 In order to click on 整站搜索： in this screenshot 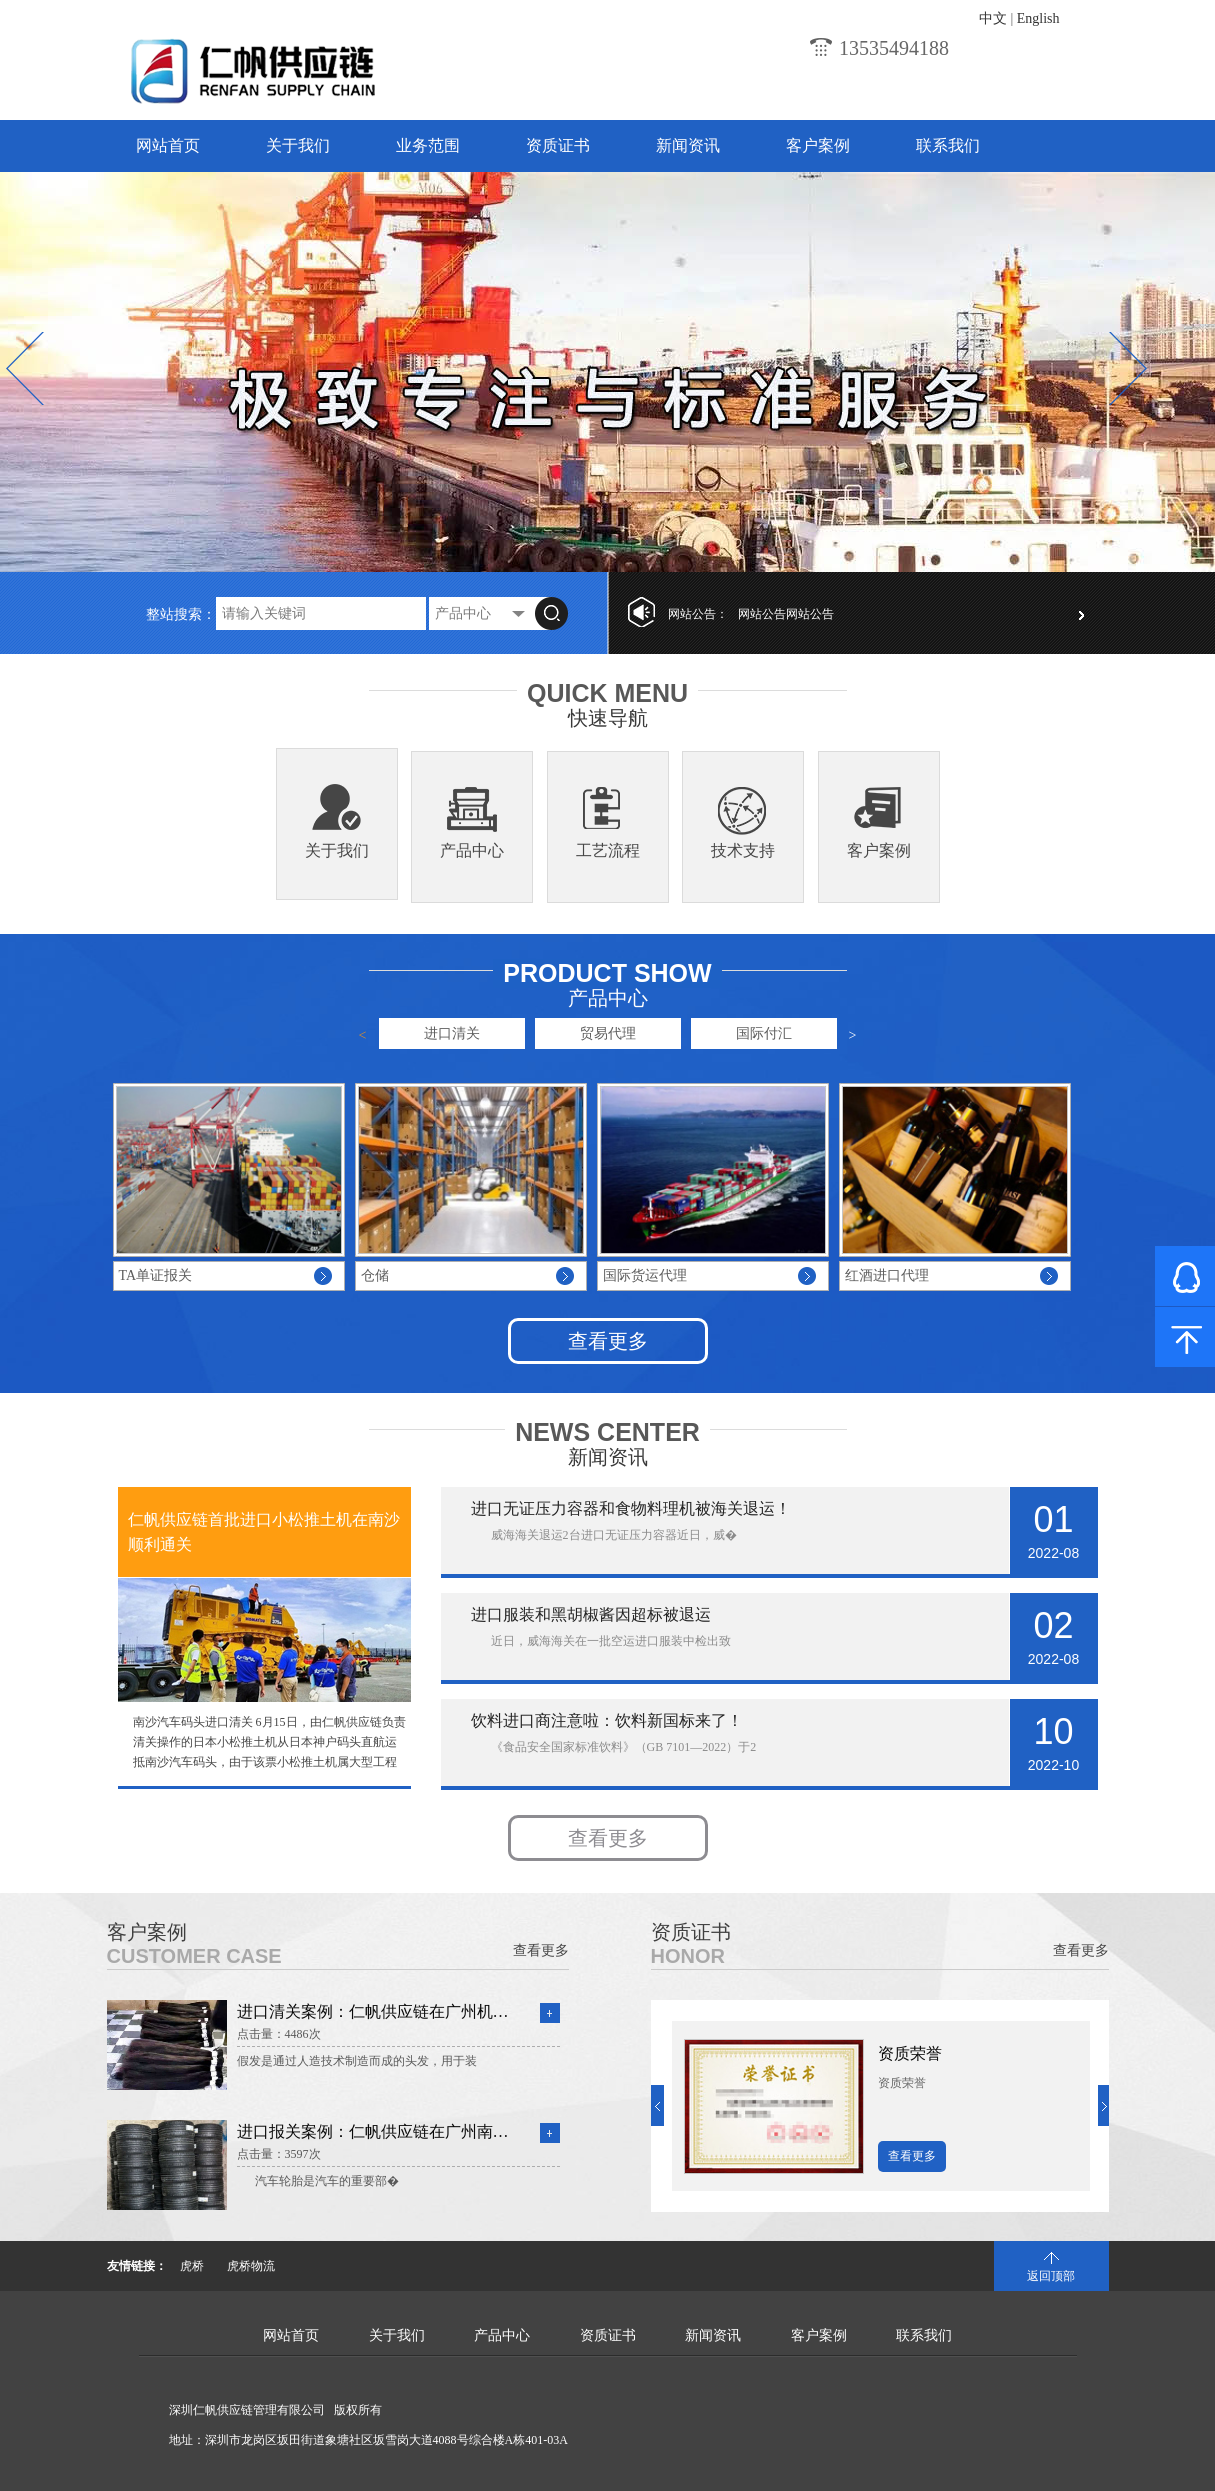, I will do `click(181, 614)`.